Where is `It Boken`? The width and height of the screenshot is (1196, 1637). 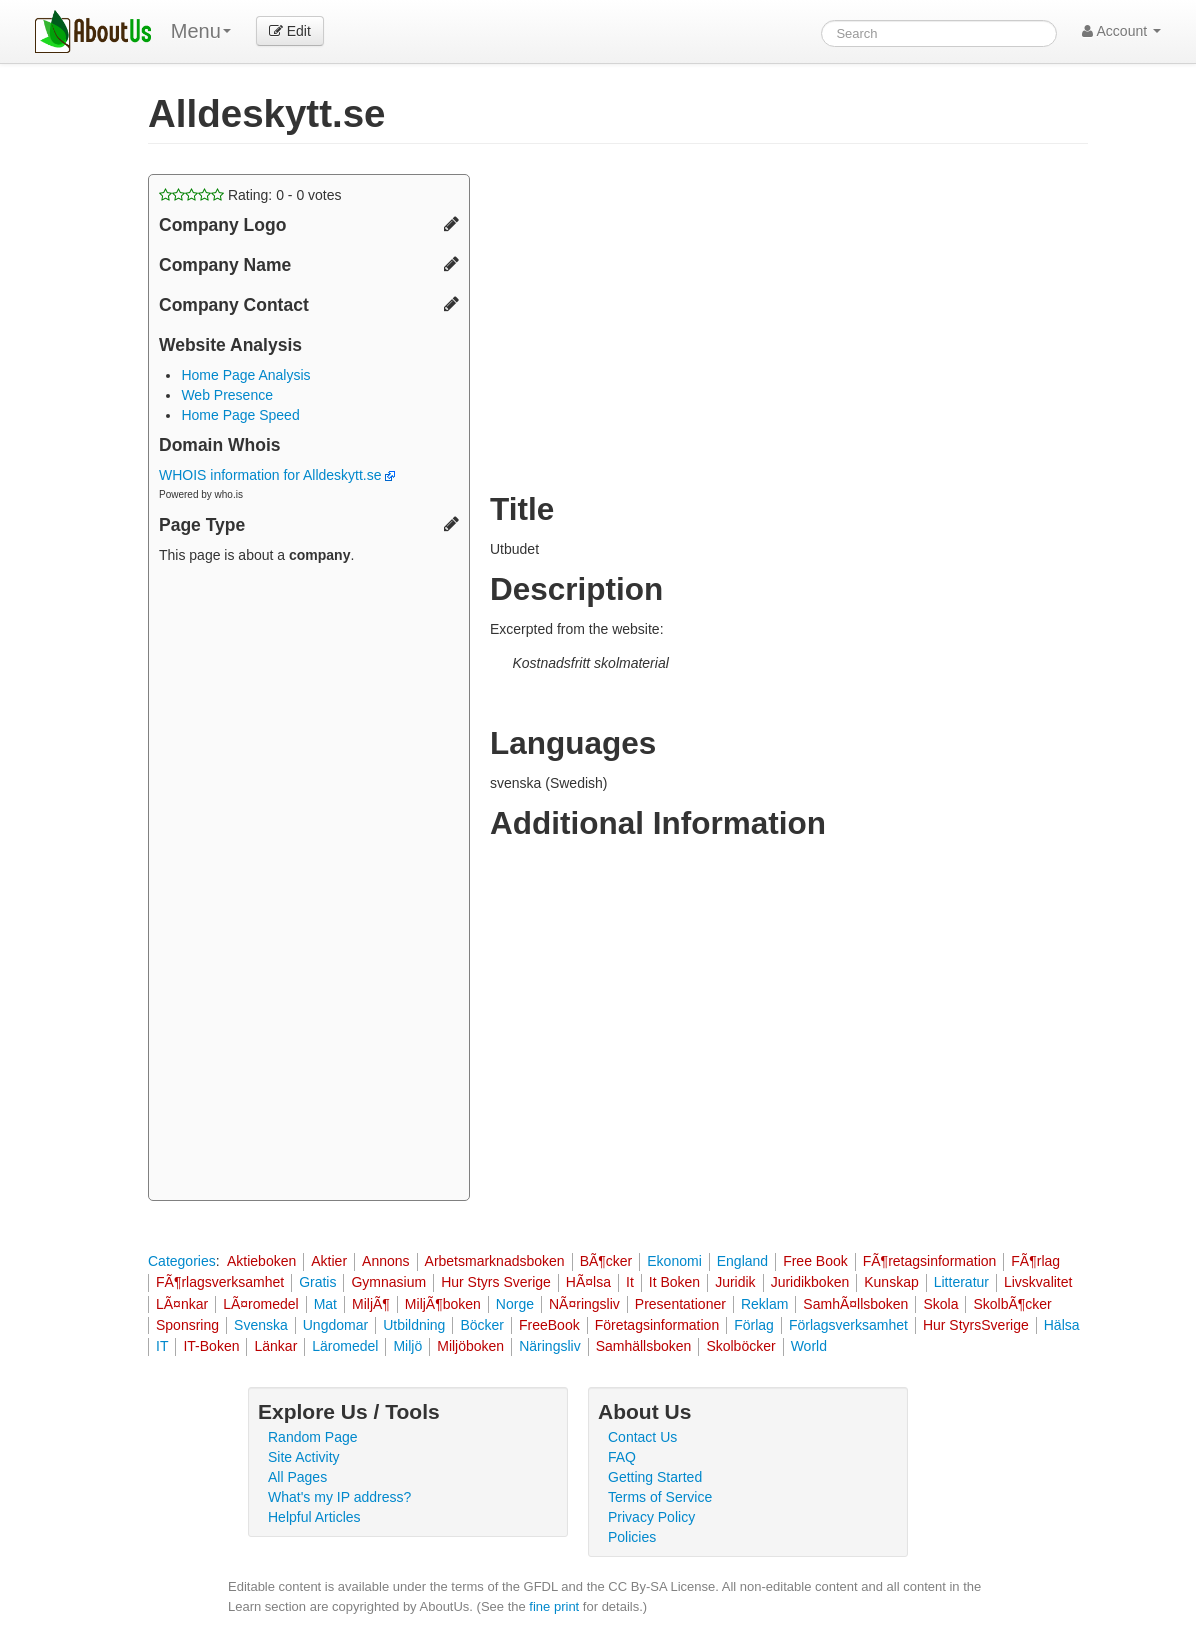 It Boken is located at coordinates (674, 1282).